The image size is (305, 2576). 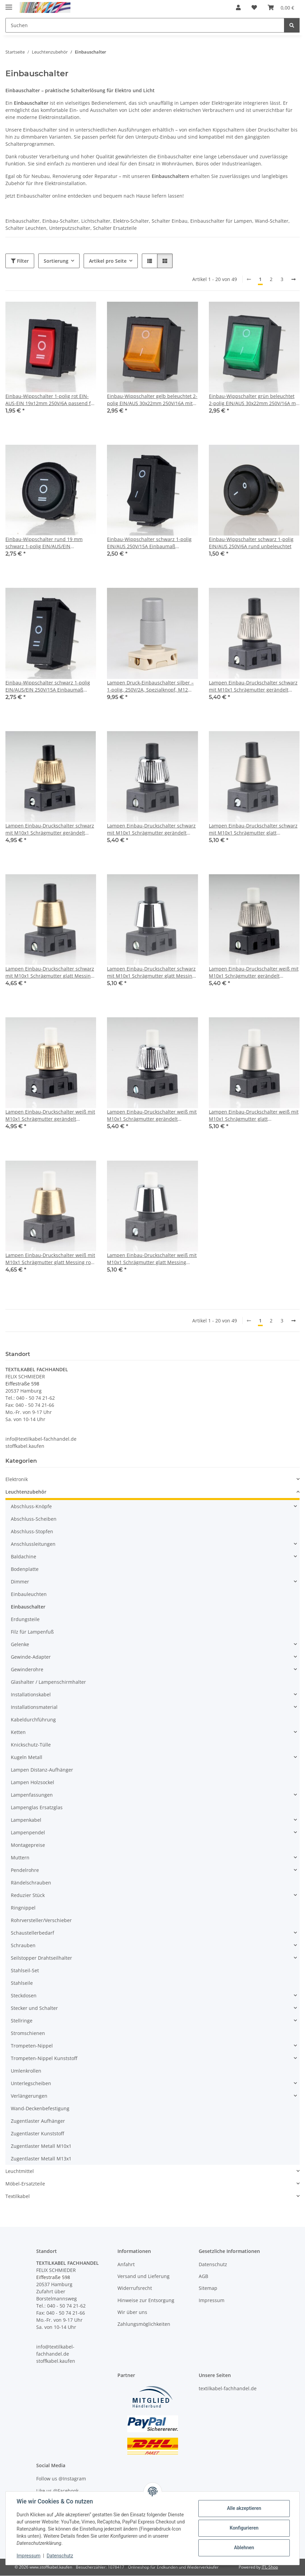 What do you see at coordinates (126, 2264) in the screenshot?
I see `Anfahrt` at bounding box center [126, 2264].